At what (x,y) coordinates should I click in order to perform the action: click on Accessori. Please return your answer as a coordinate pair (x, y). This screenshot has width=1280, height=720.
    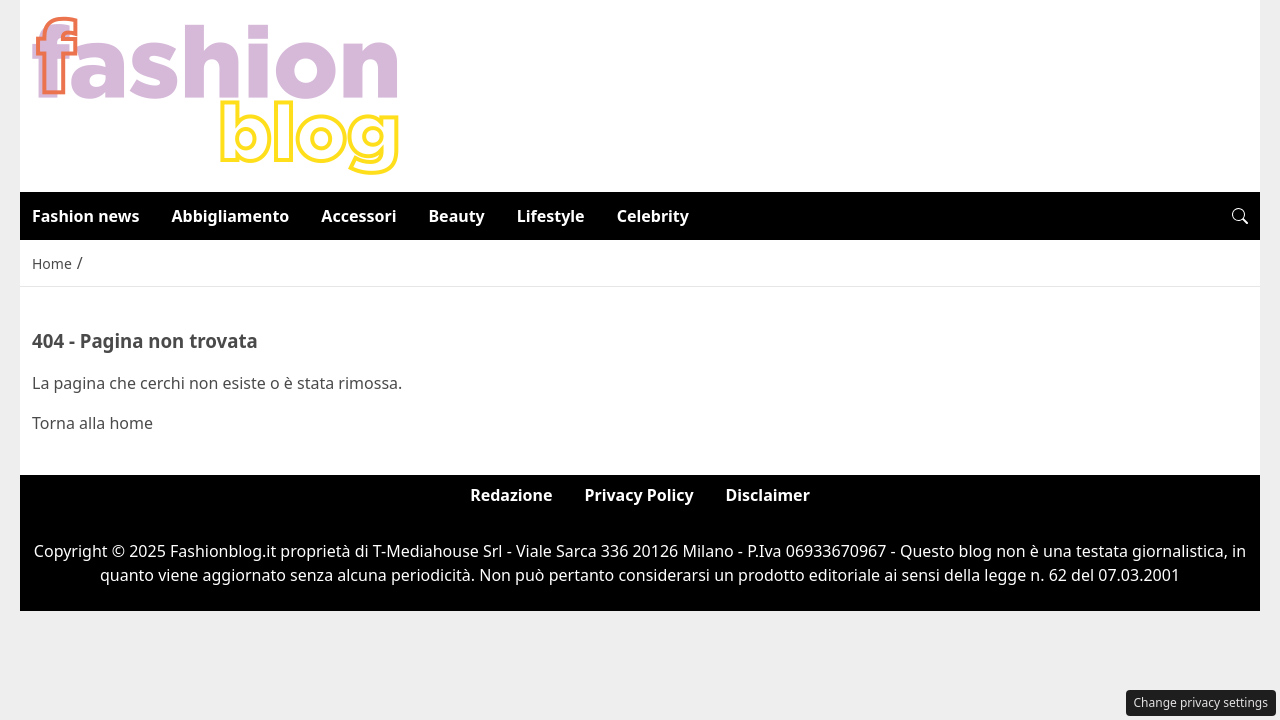
    Looking at the image, I should click on (358, 216).